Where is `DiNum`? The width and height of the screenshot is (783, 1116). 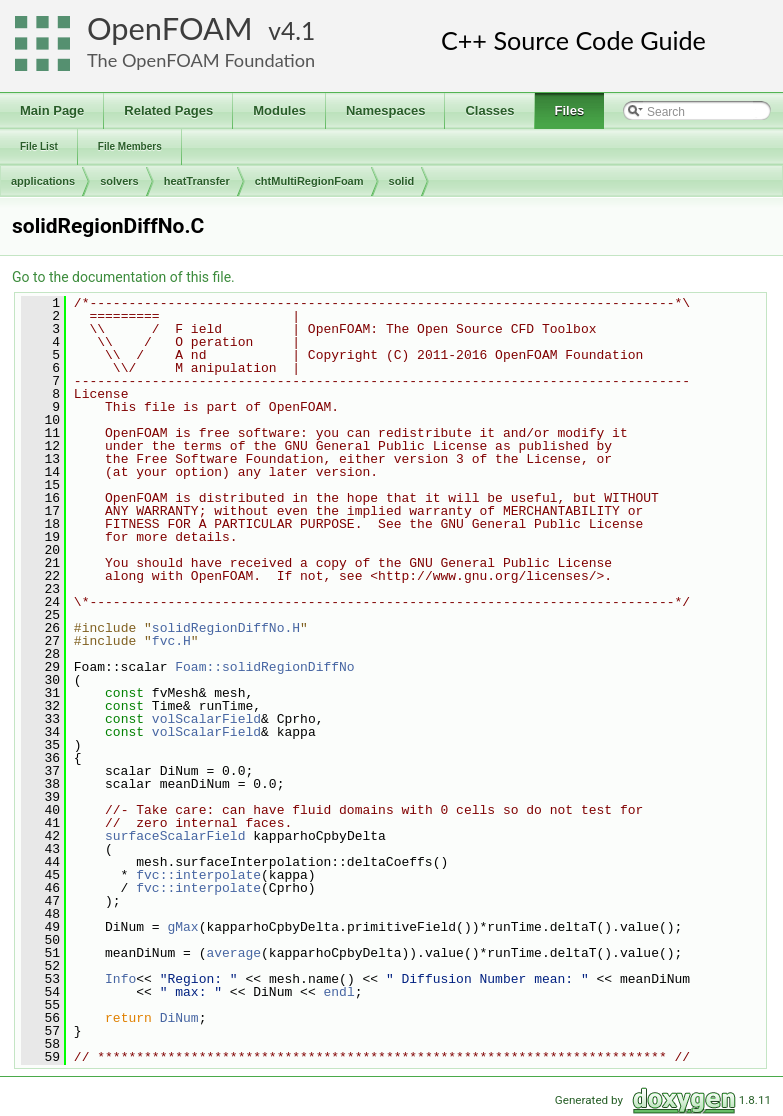 DiNum is located at coordinates (179, 1018).